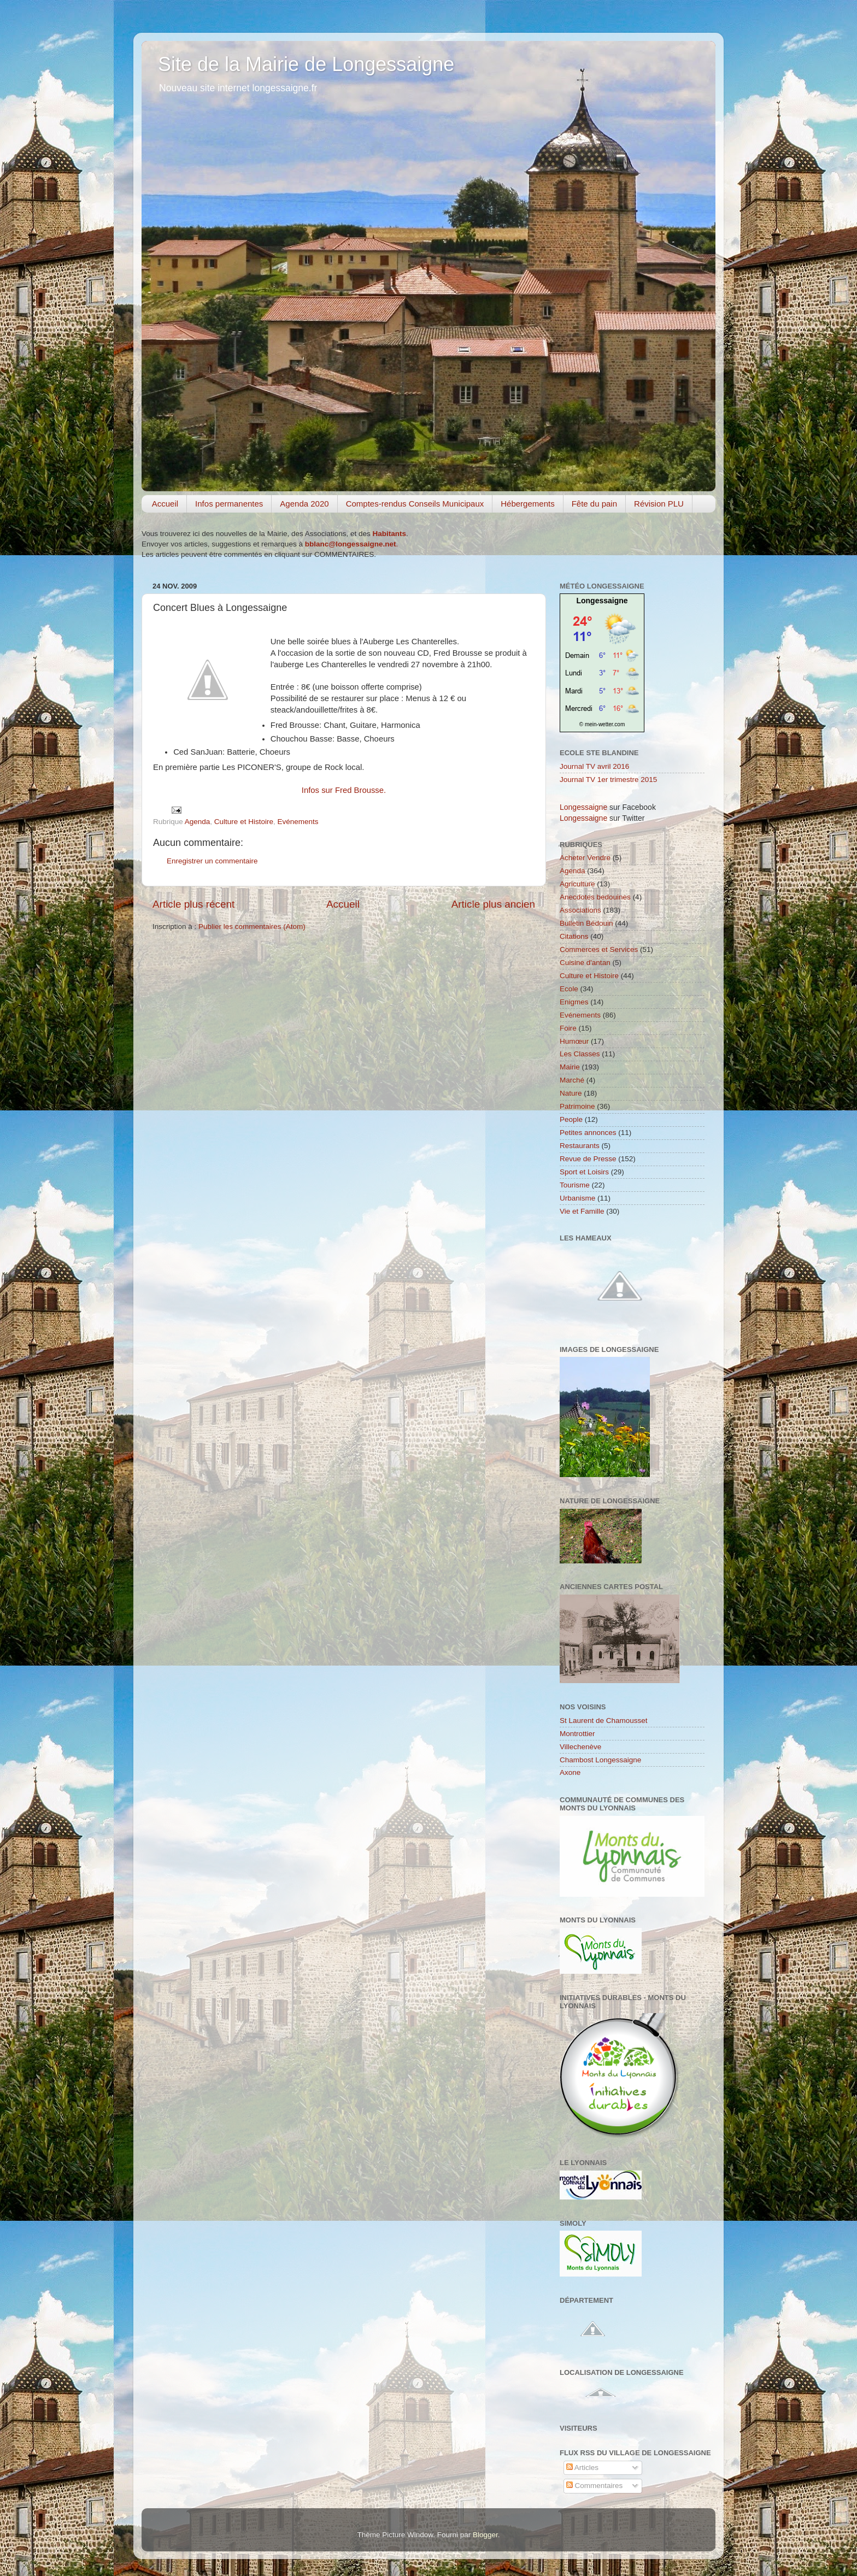 The width and height of the screenshot is (857, 2576). What do you see at coordinates (584, 1172) in the screenshot?
I see `Sport et Loisirs` at bounding box center [584, 1172].